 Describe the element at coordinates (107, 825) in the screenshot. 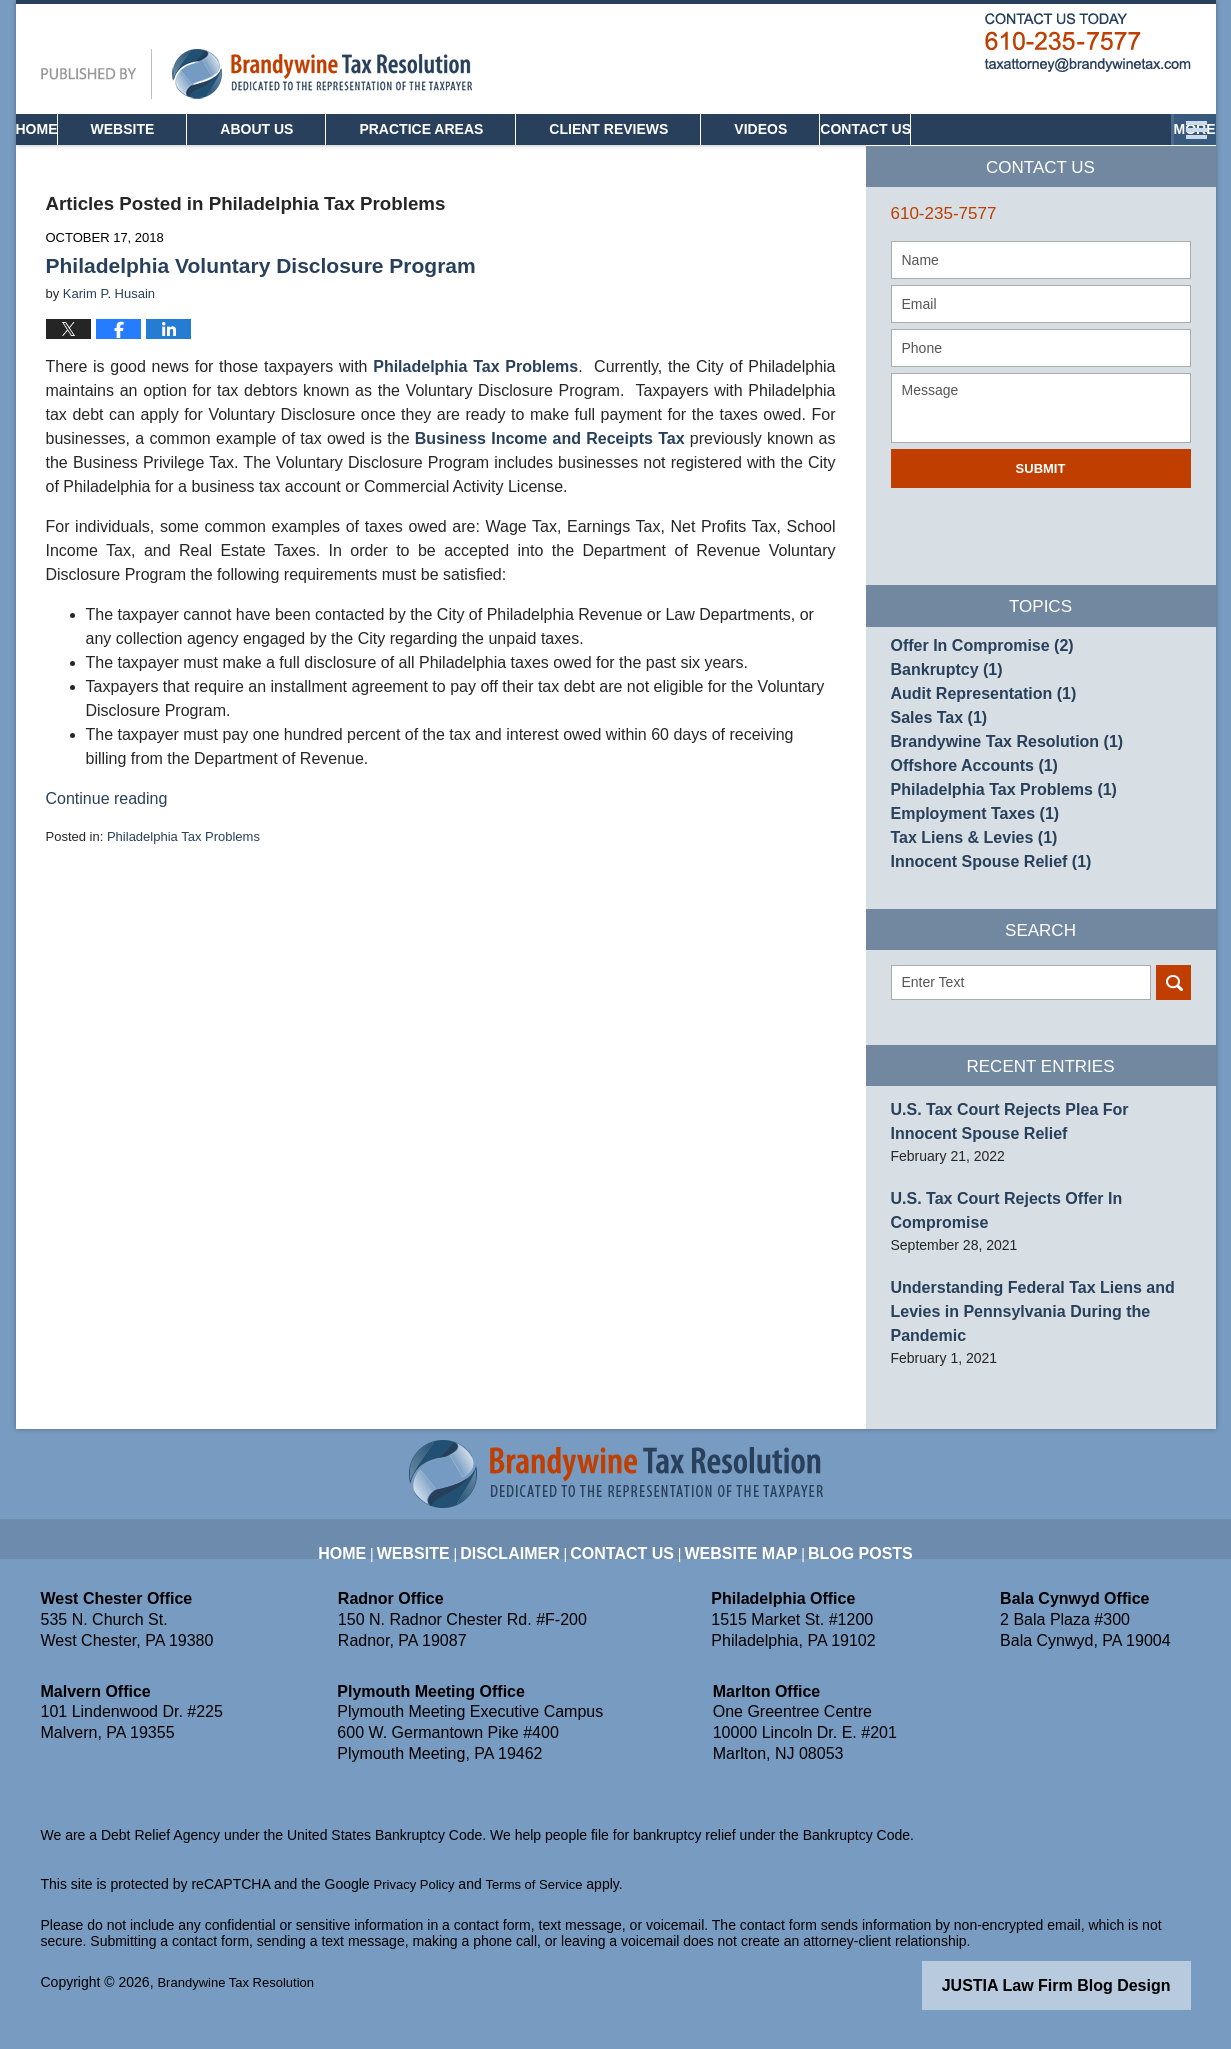

I see `Continue reading` at that location.